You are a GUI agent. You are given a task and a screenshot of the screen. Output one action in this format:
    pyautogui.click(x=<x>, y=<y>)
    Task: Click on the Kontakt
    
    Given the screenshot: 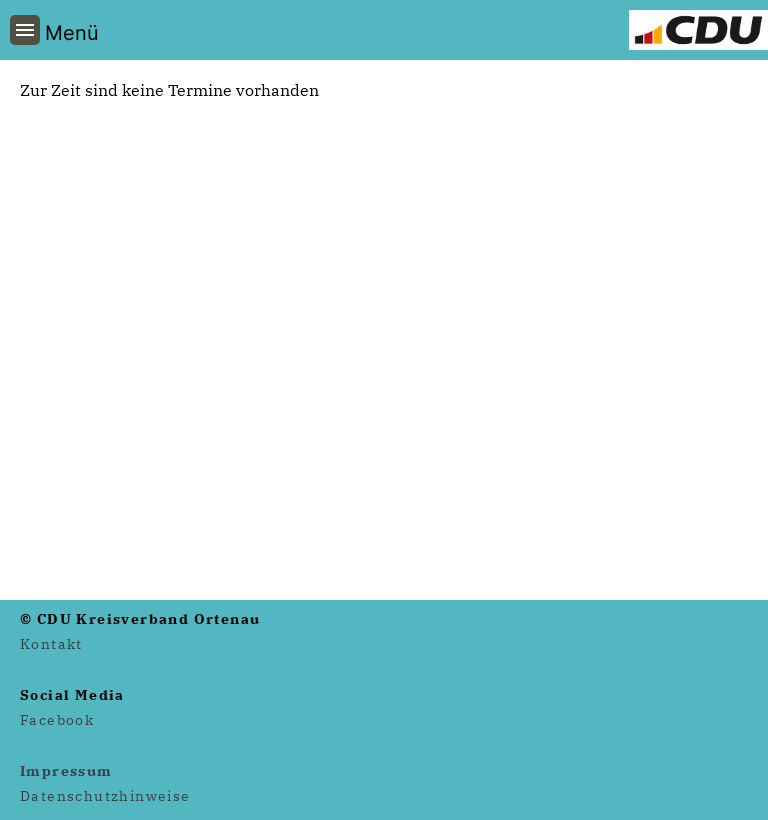 What is the action you would take?
    pyautogui.click(x=51, y=644)
    